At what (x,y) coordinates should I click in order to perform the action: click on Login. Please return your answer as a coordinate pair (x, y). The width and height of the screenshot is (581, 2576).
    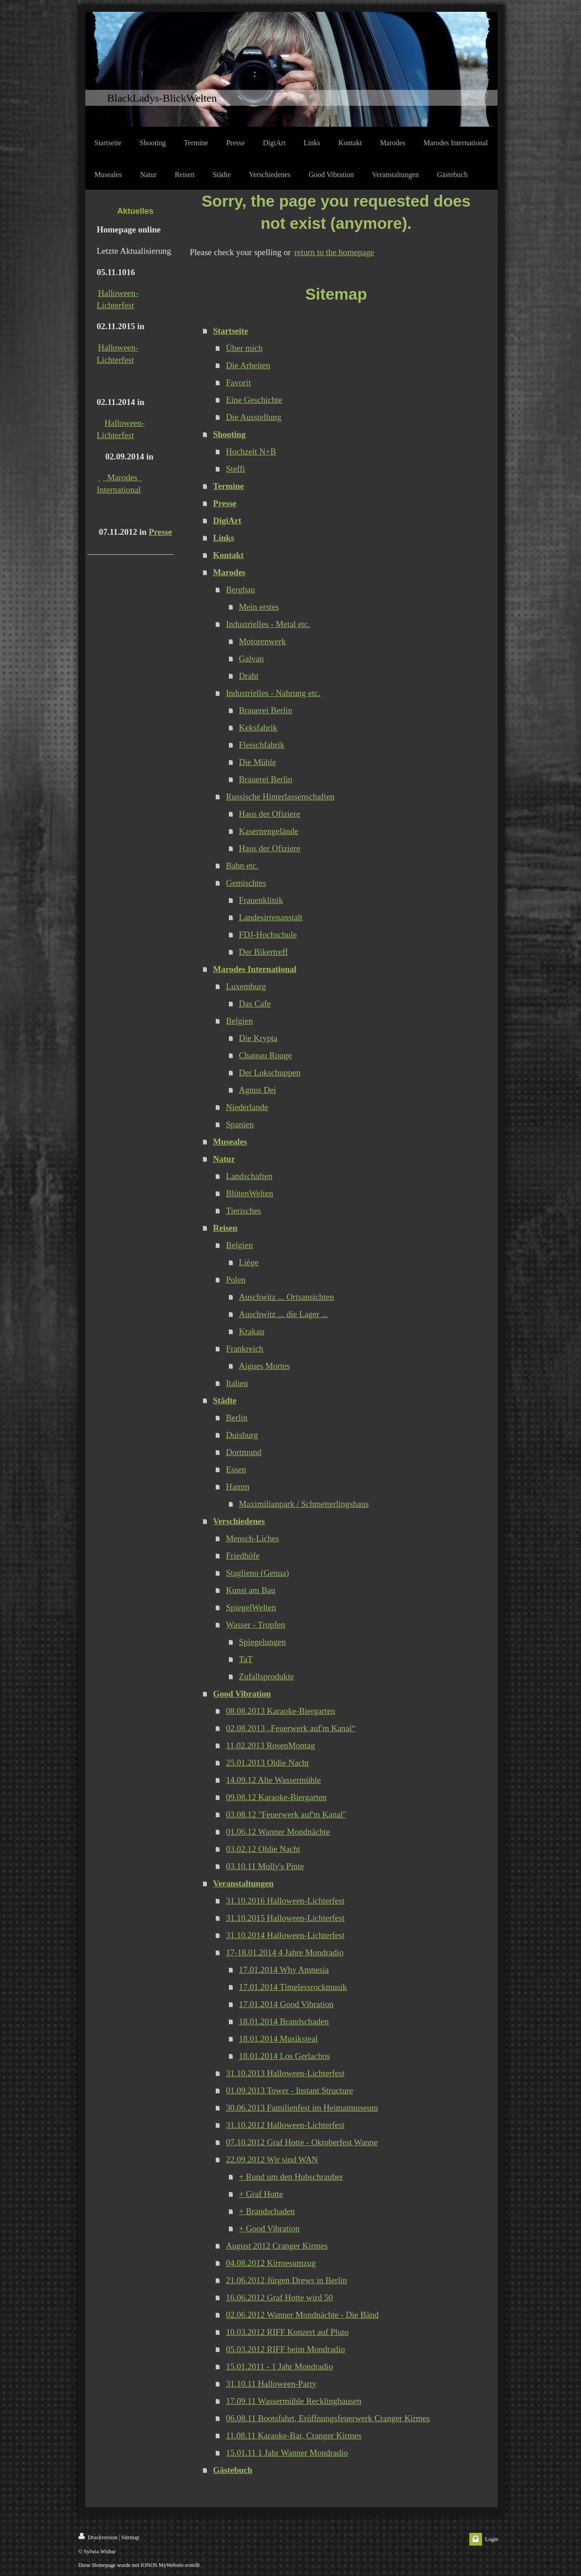
    Looking at the image, I should click on (491, 2539).